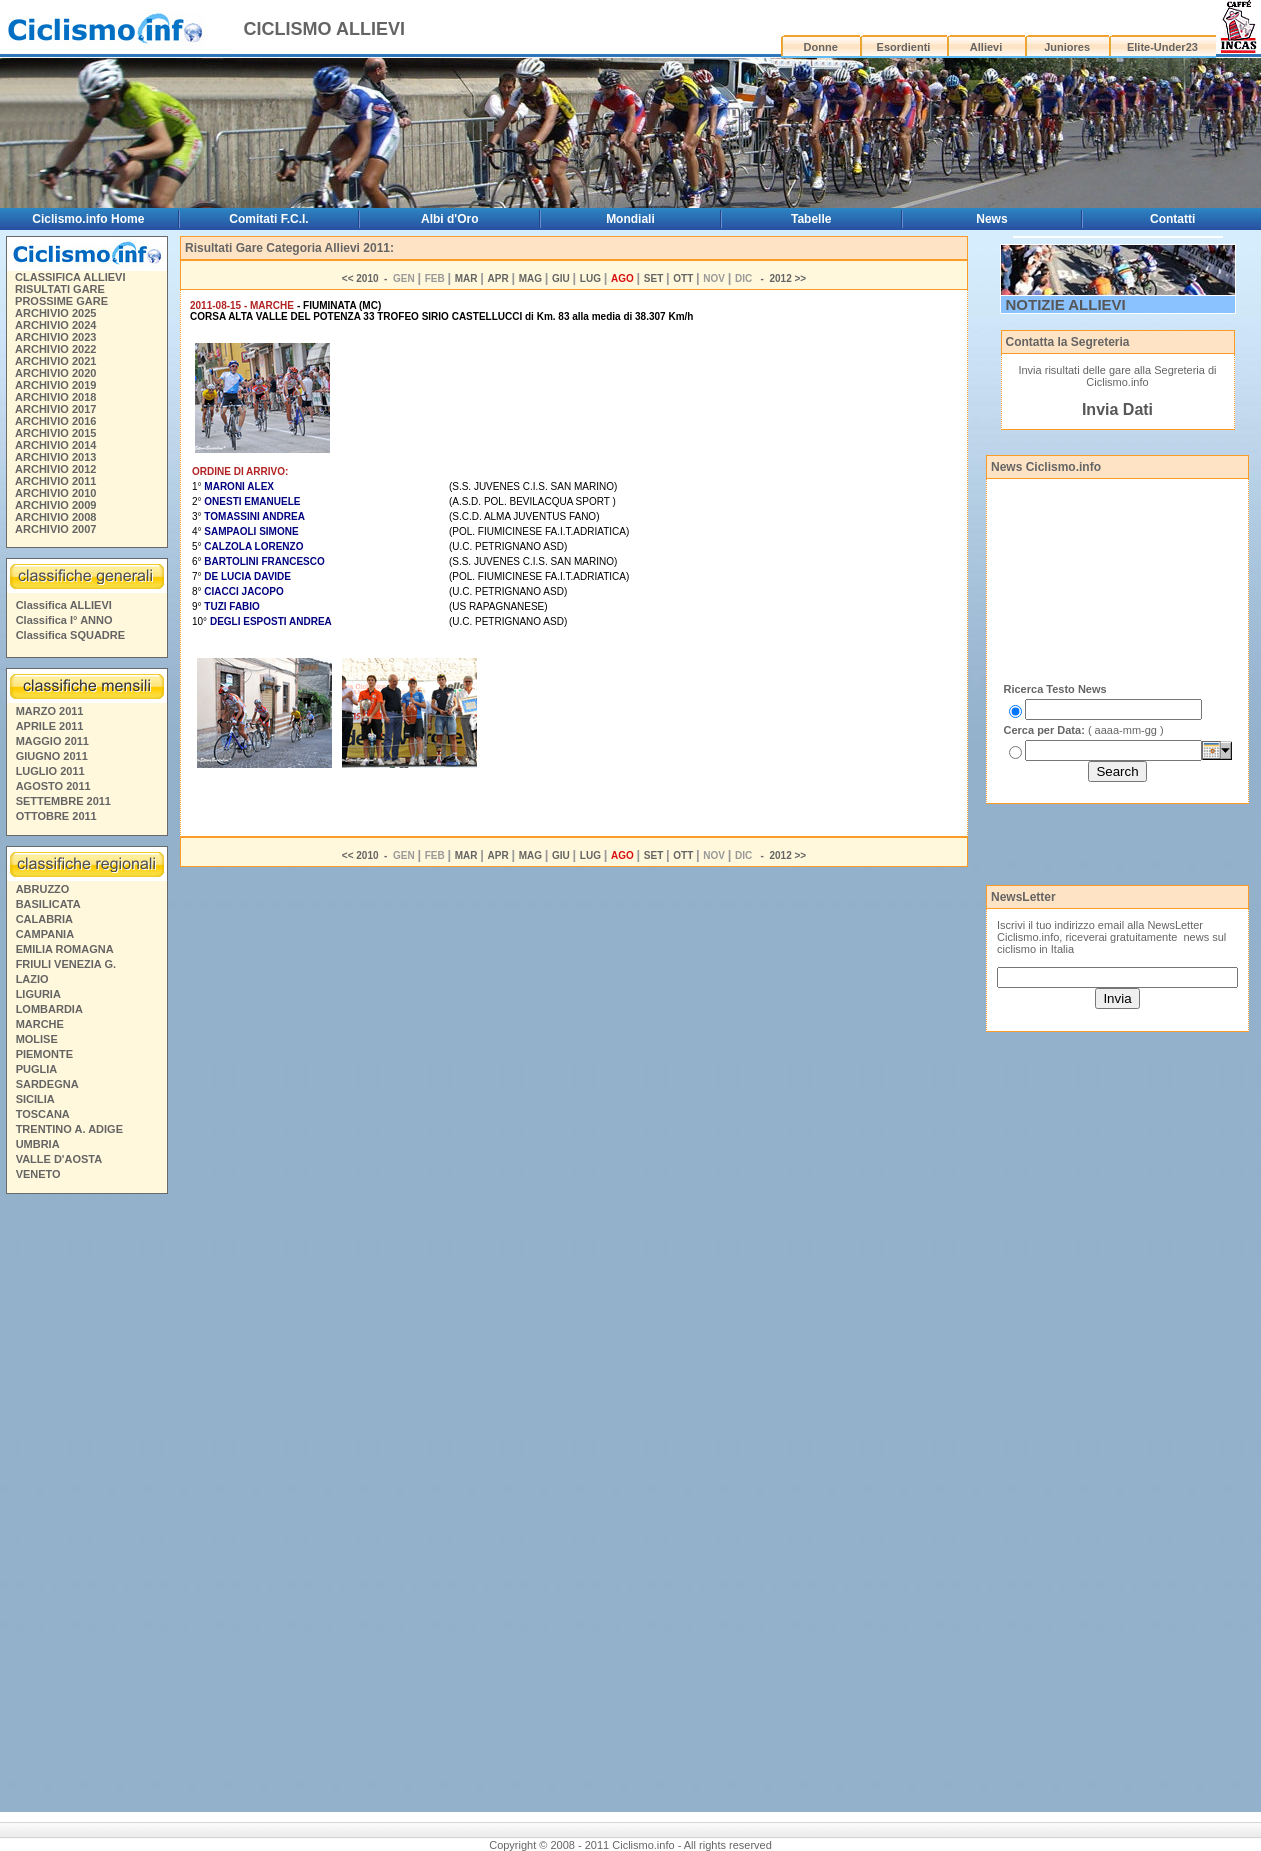 The height and width of the screenshot is (1851, 1261). Describe the element at coordinates (52, 741) in the screenshot. I see `MAGGIO 2011` at that location.